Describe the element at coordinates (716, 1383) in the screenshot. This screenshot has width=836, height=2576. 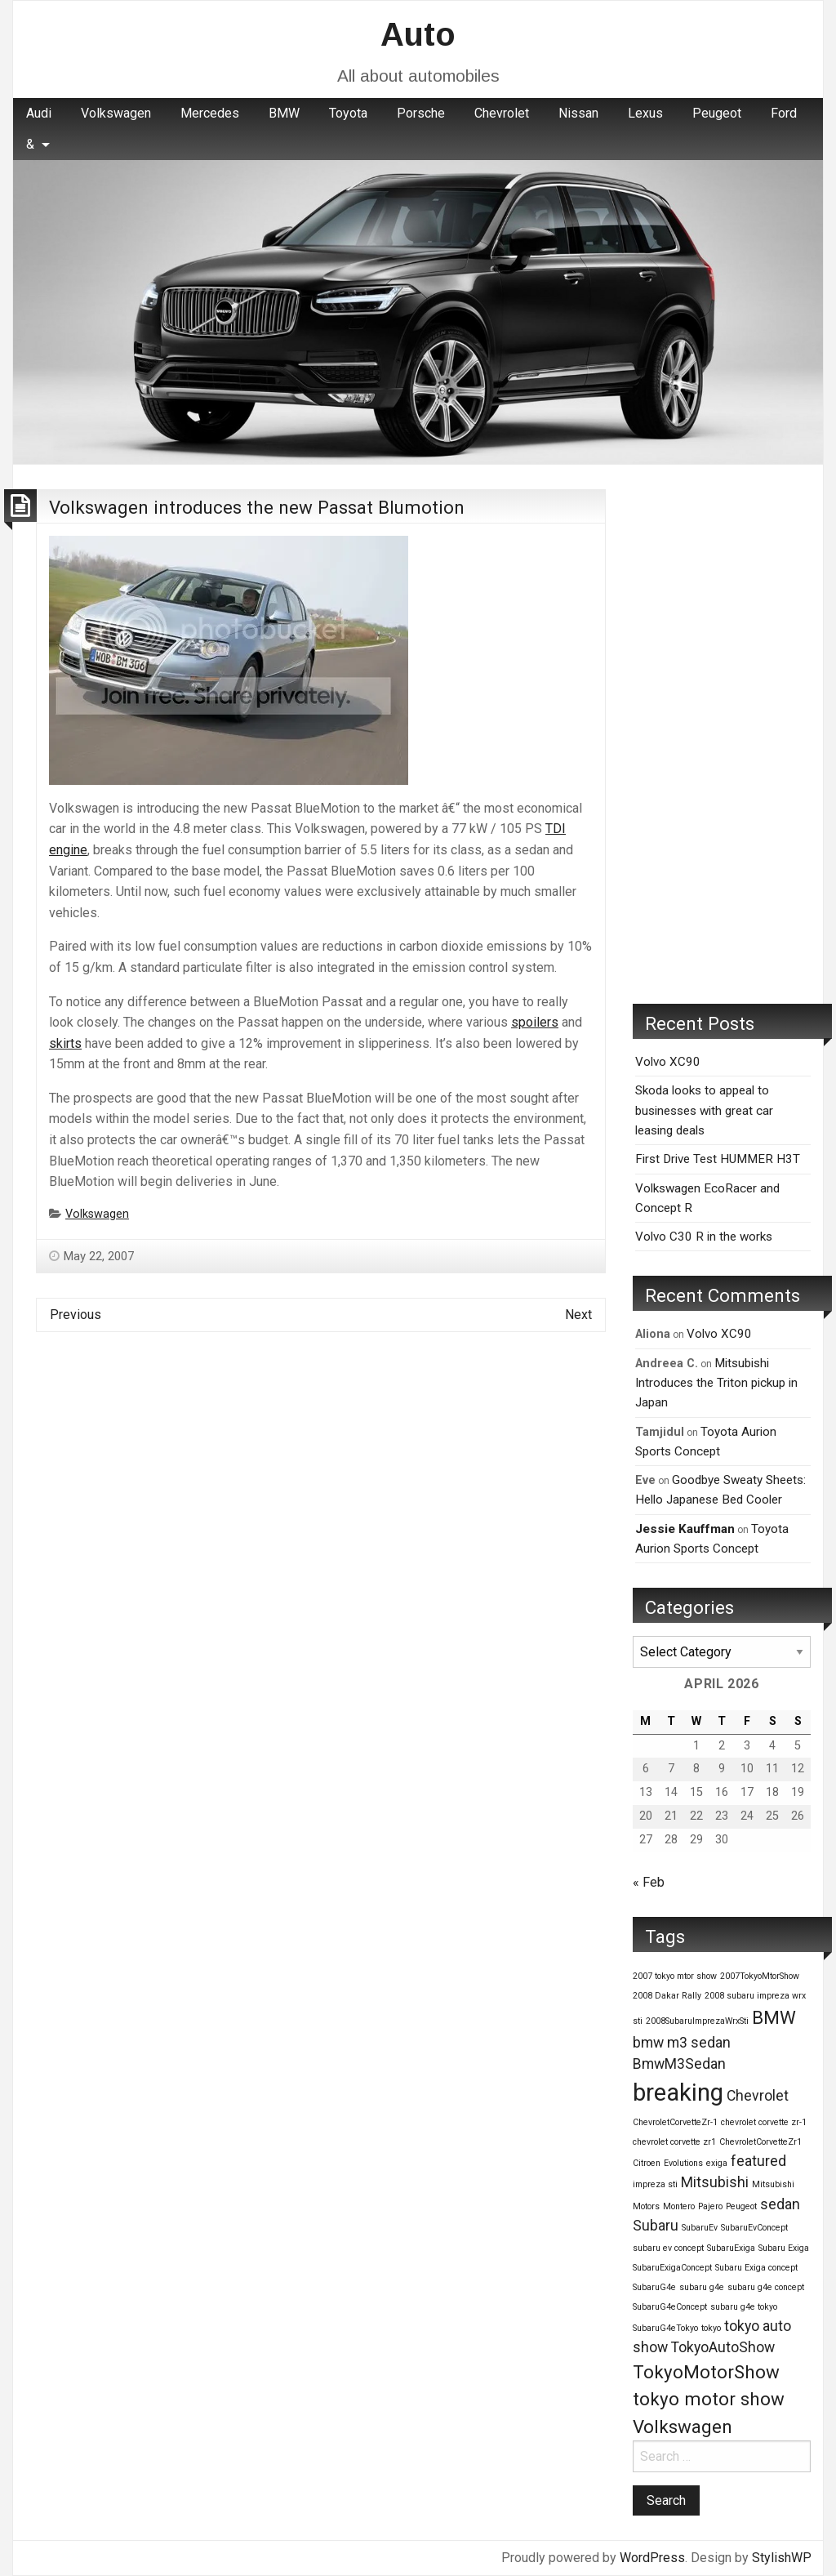
I see `Mitsubishi Introduces the Triton pickup in Japan` at that location.